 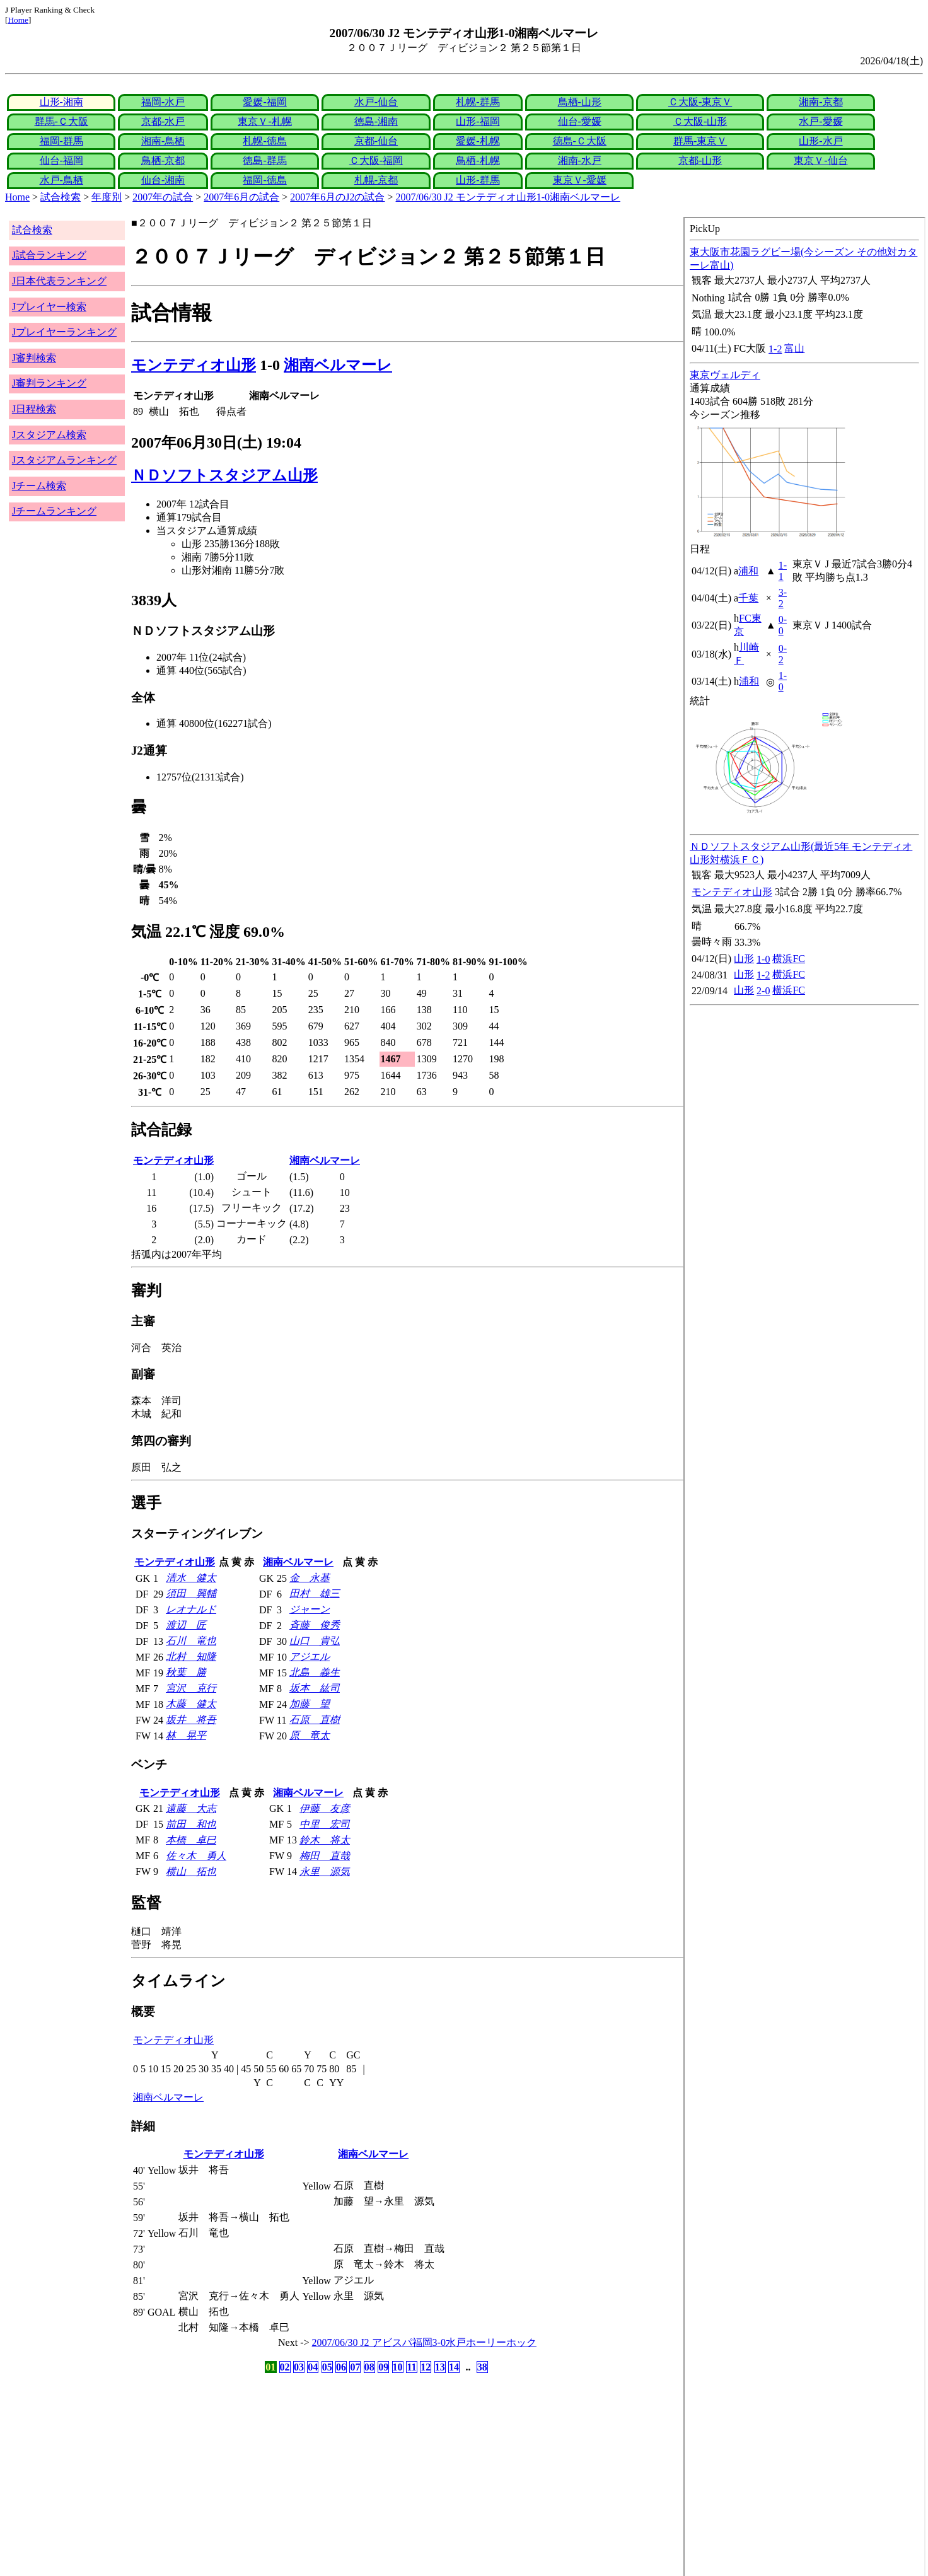 I want to click on Jプレイヤー検索, so click(x=49, y=306).